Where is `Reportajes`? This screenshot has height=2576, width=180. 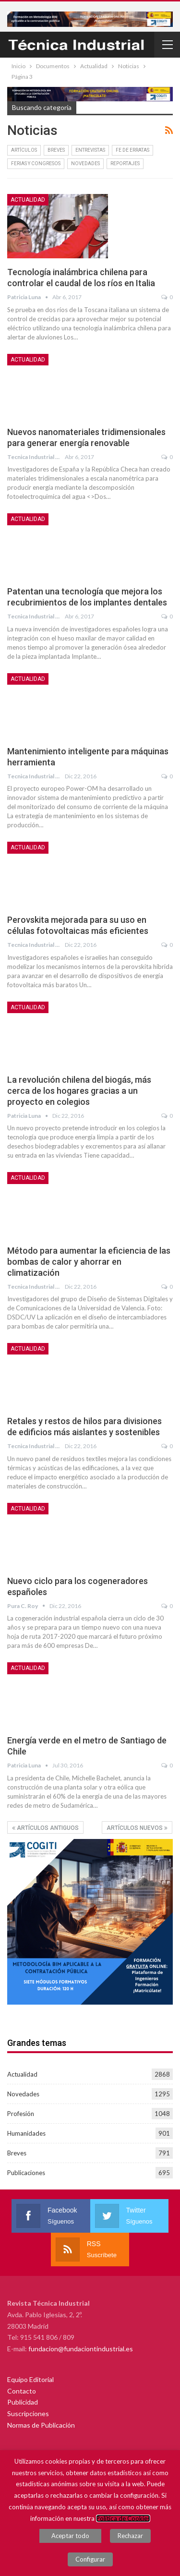
Reportajes is located at coordinates (125, 163).